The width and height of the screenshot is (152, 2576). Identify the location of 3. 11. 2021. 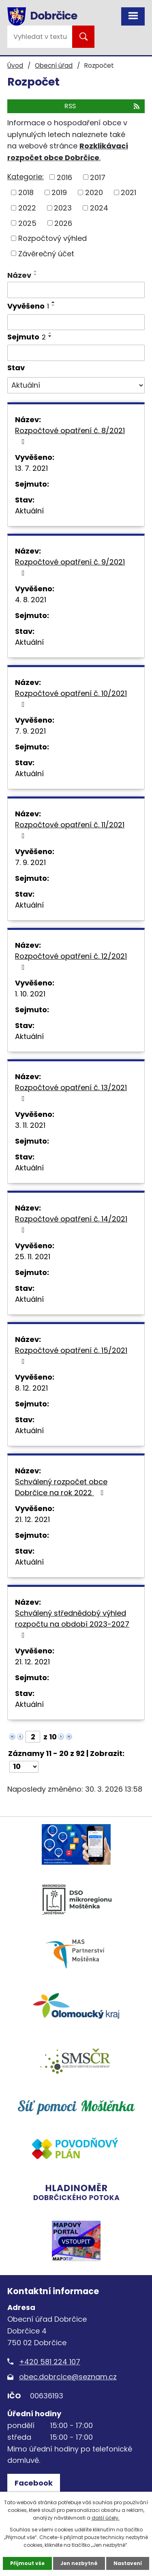
(30, 1125).